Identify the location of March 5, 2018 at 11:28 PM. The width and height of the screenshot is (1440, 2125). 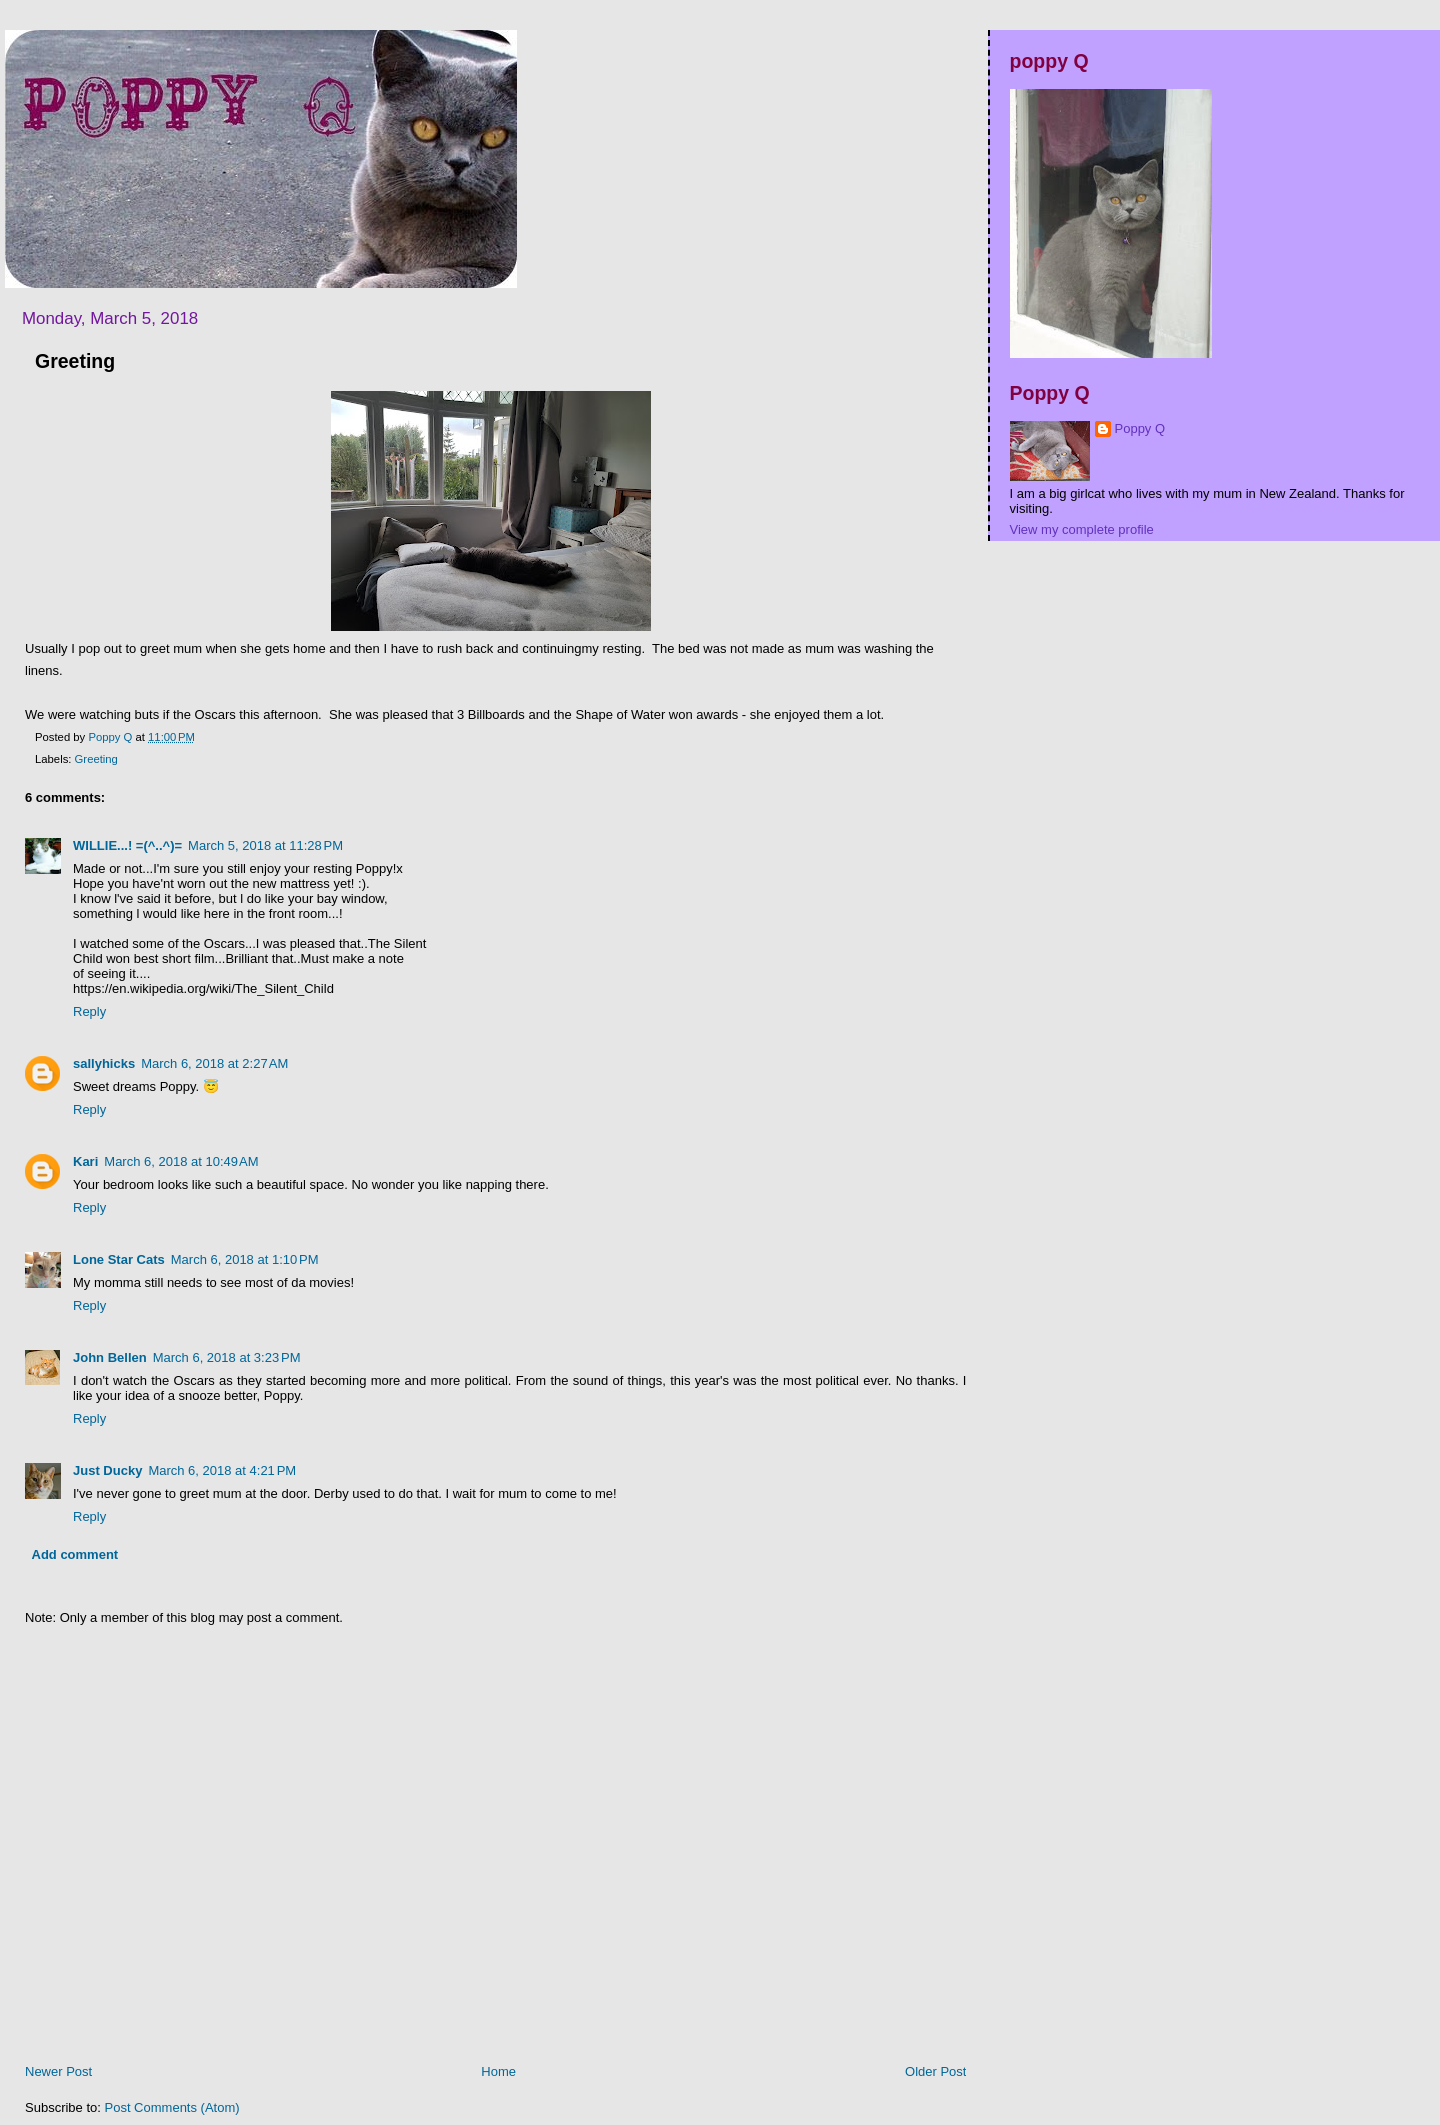
(265, 845).